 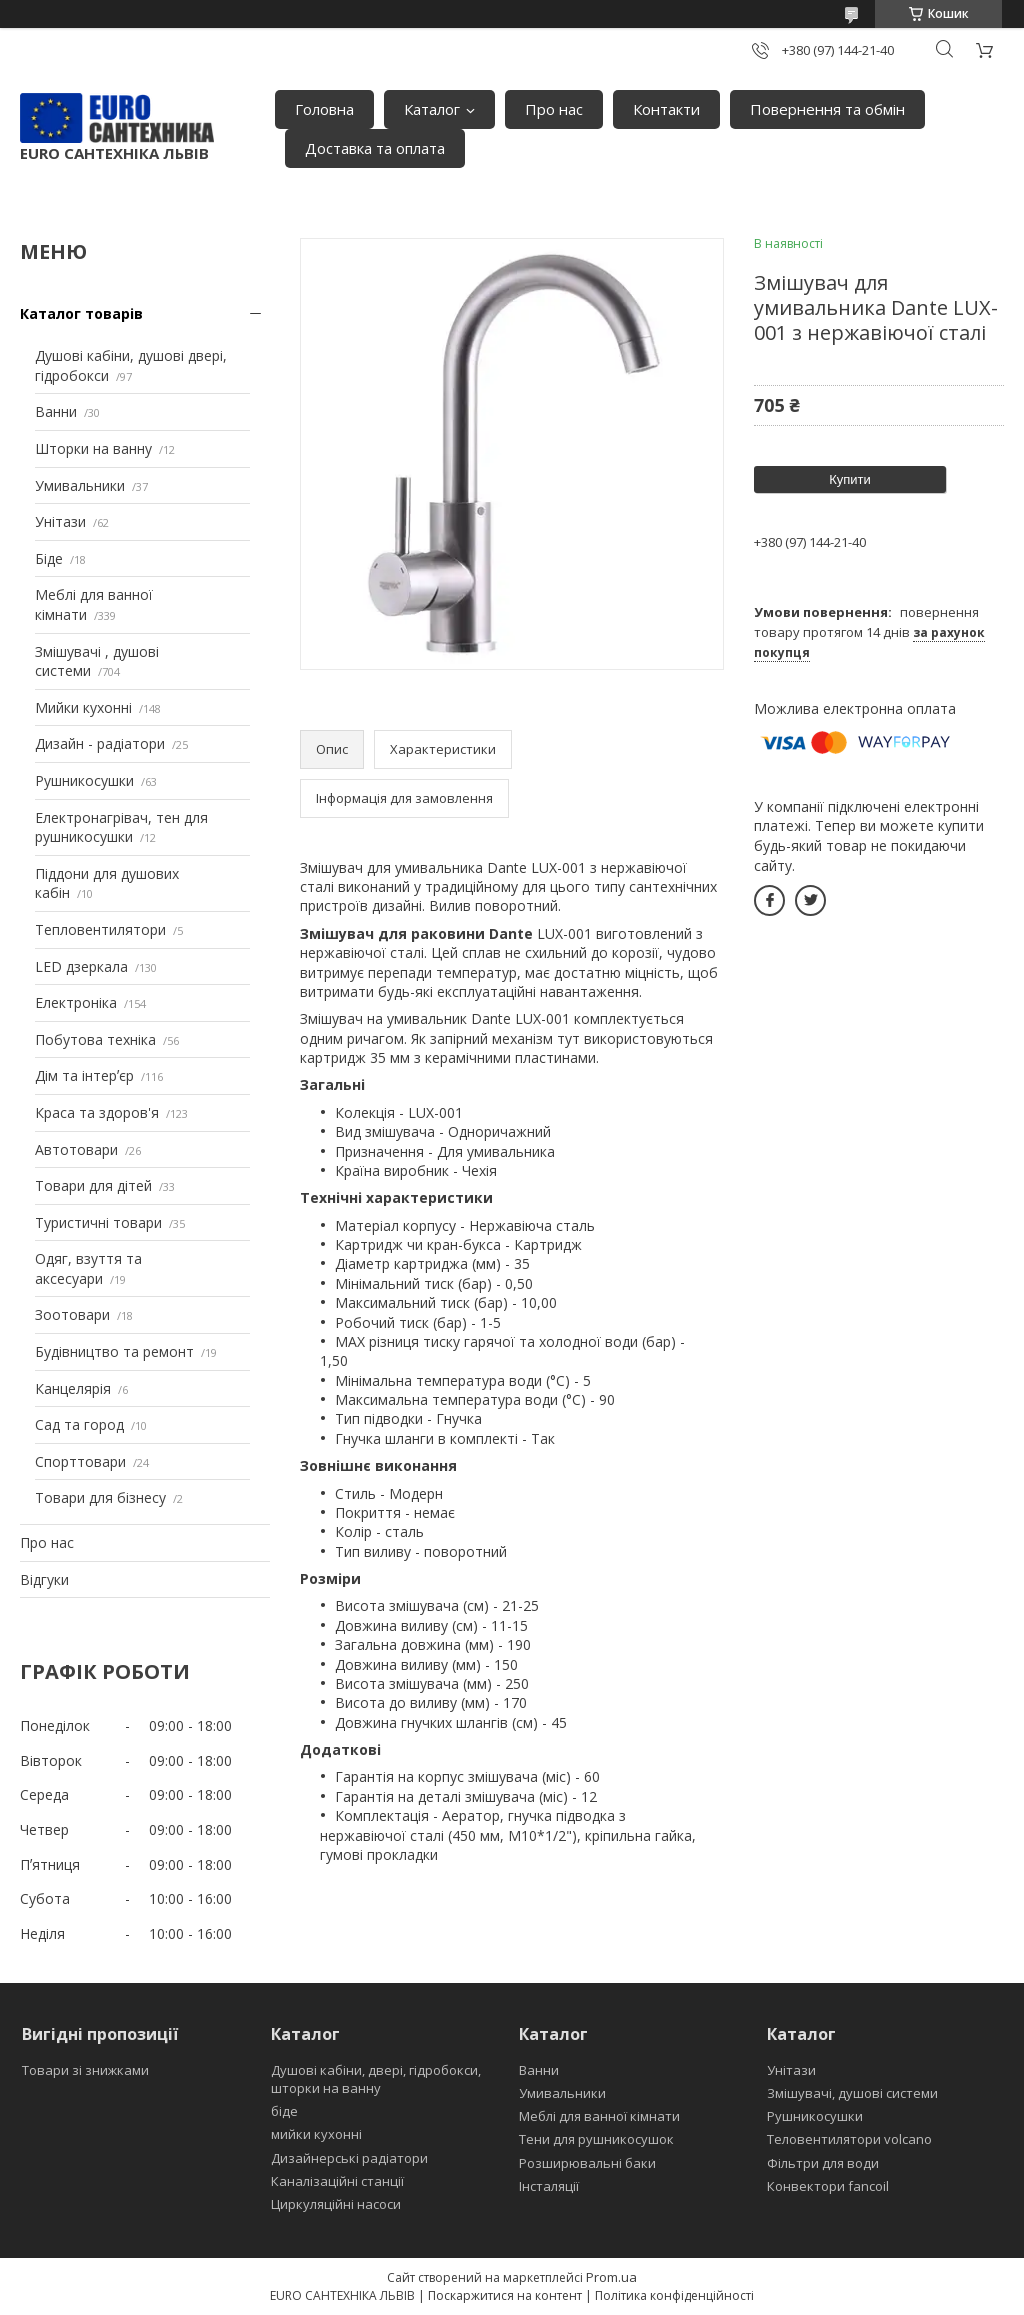 I want to click on Дизайнерські радіатори, so click(x=349, y=2158).